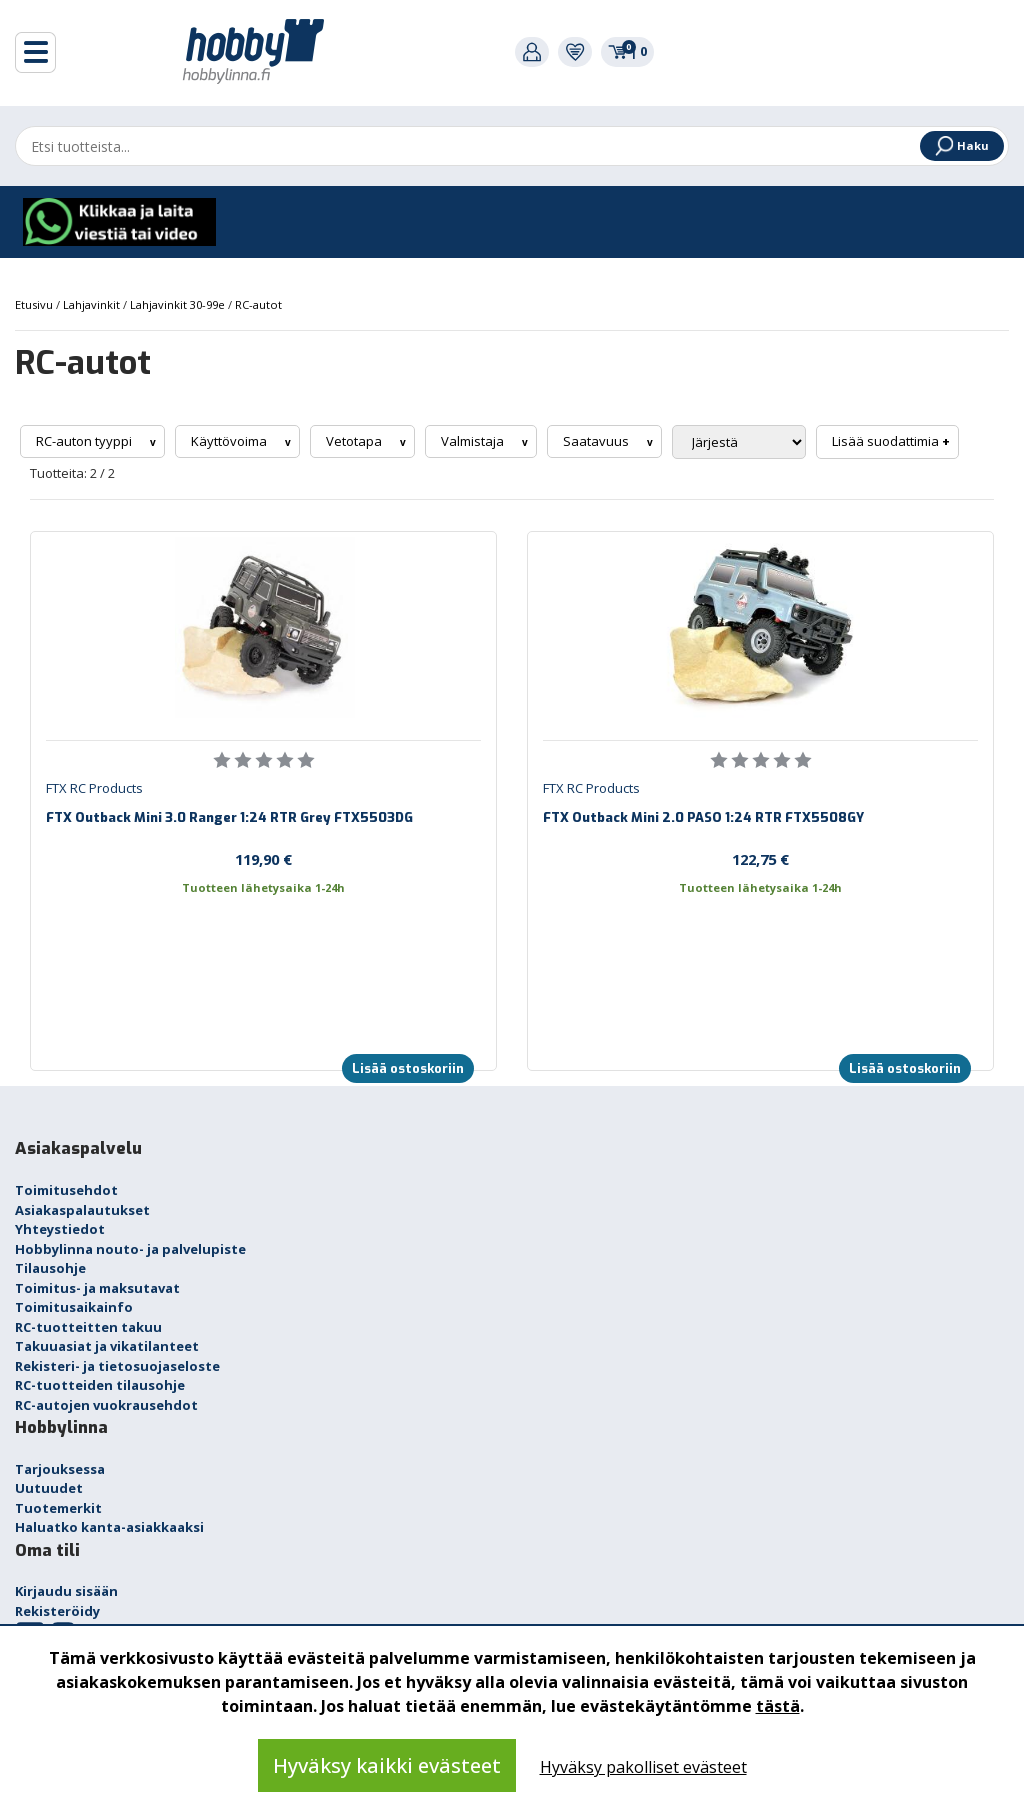  Describe the element at coordinates (35, 304) in the screenshot. I see `Etusivu` at that location.